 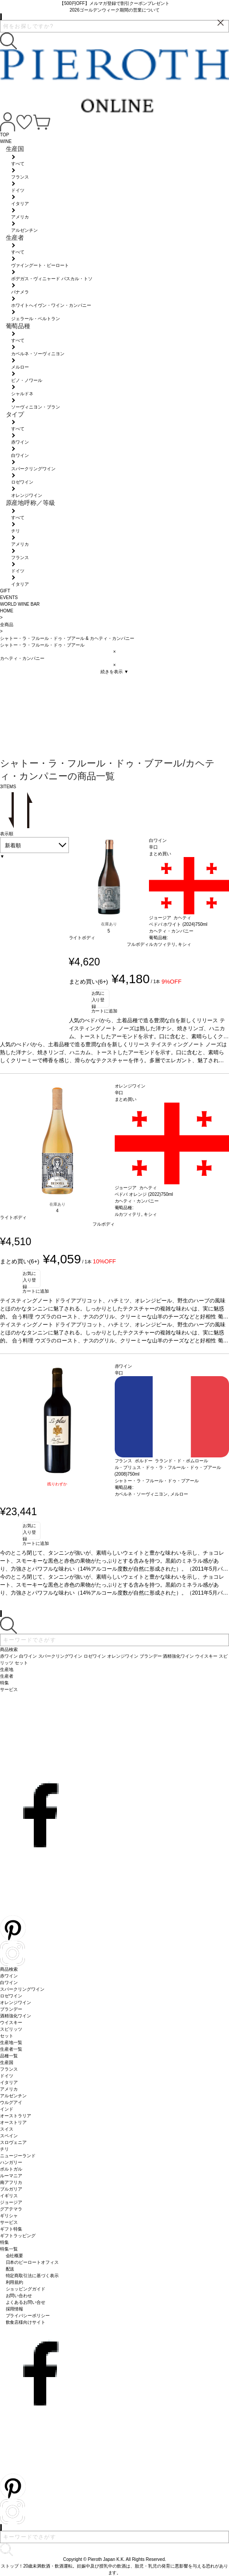 What do you see at coordinates (11, 2175) in the screenshot?
I see `ルーマニア` at bounding box center [11, 2175].